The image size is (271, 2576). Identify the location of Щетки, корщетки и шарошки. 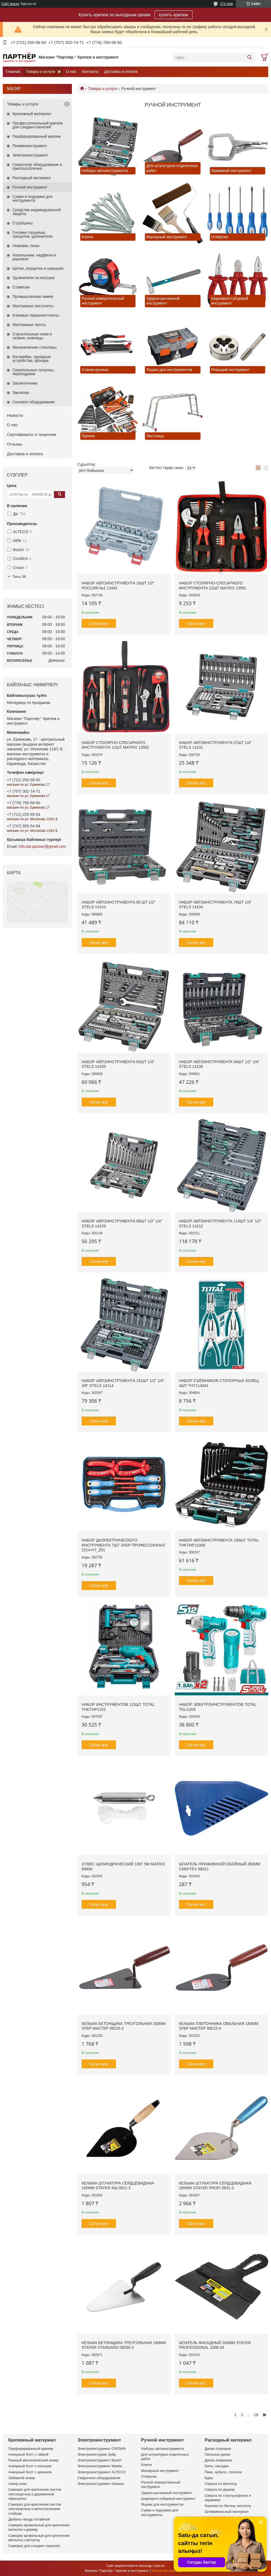
(38, 268).